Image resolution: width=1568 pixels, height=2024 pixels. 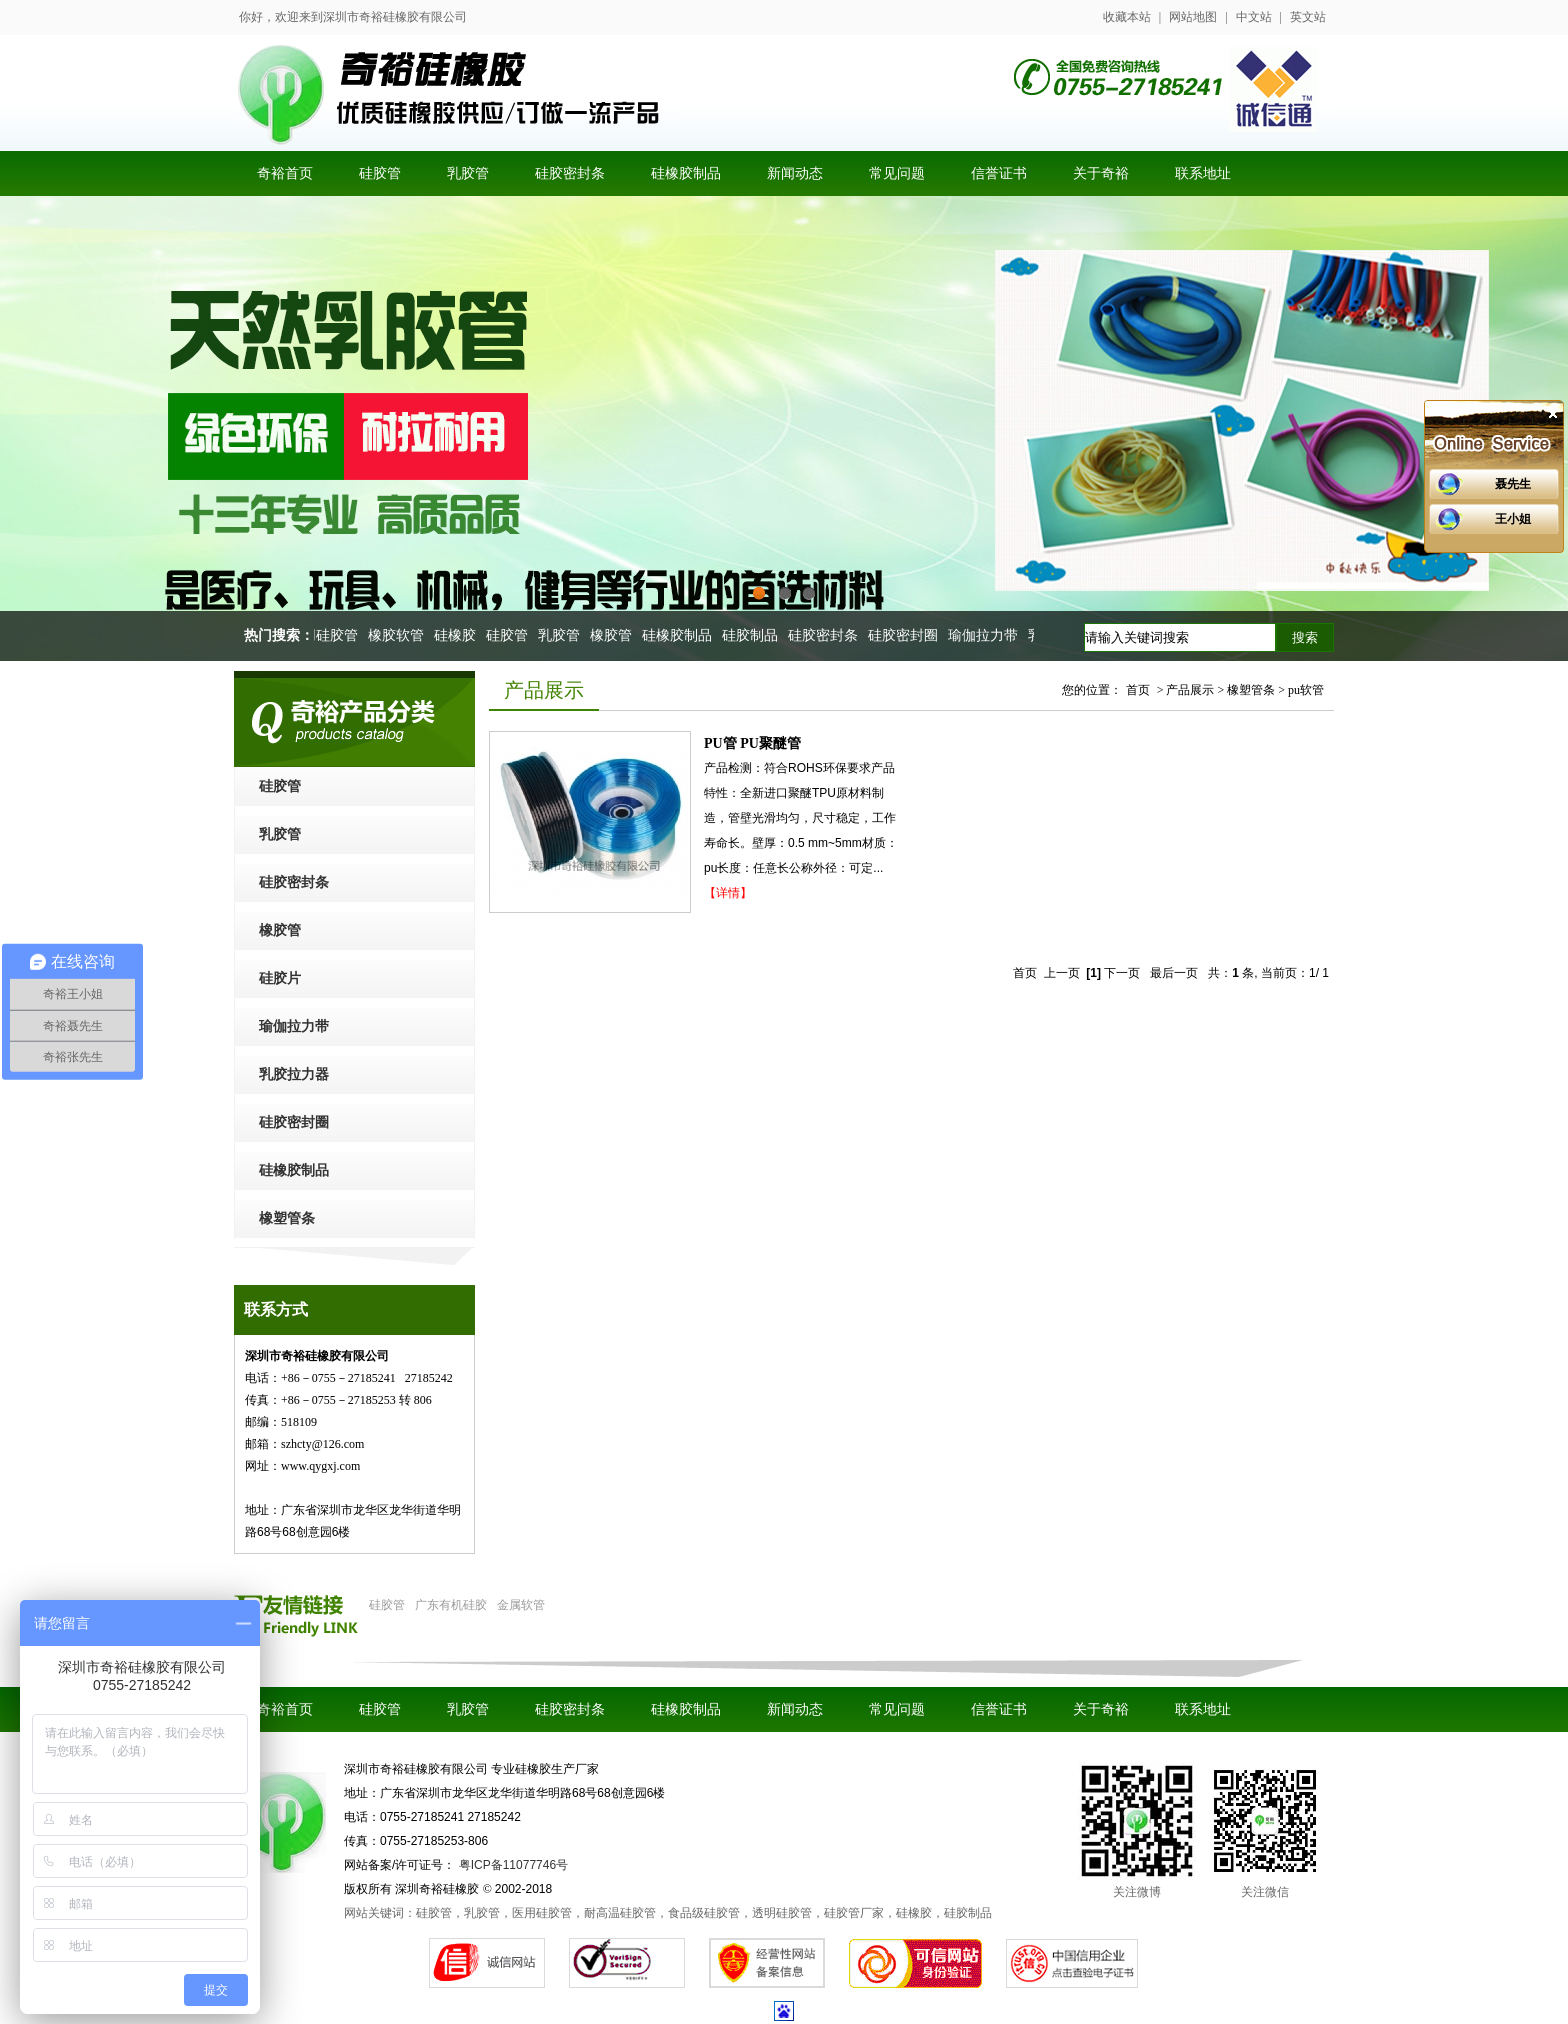 What do you see at coordinates (1174, 973) in the screenshot?
I see `最后一页` at bounding box center [1174, 973].